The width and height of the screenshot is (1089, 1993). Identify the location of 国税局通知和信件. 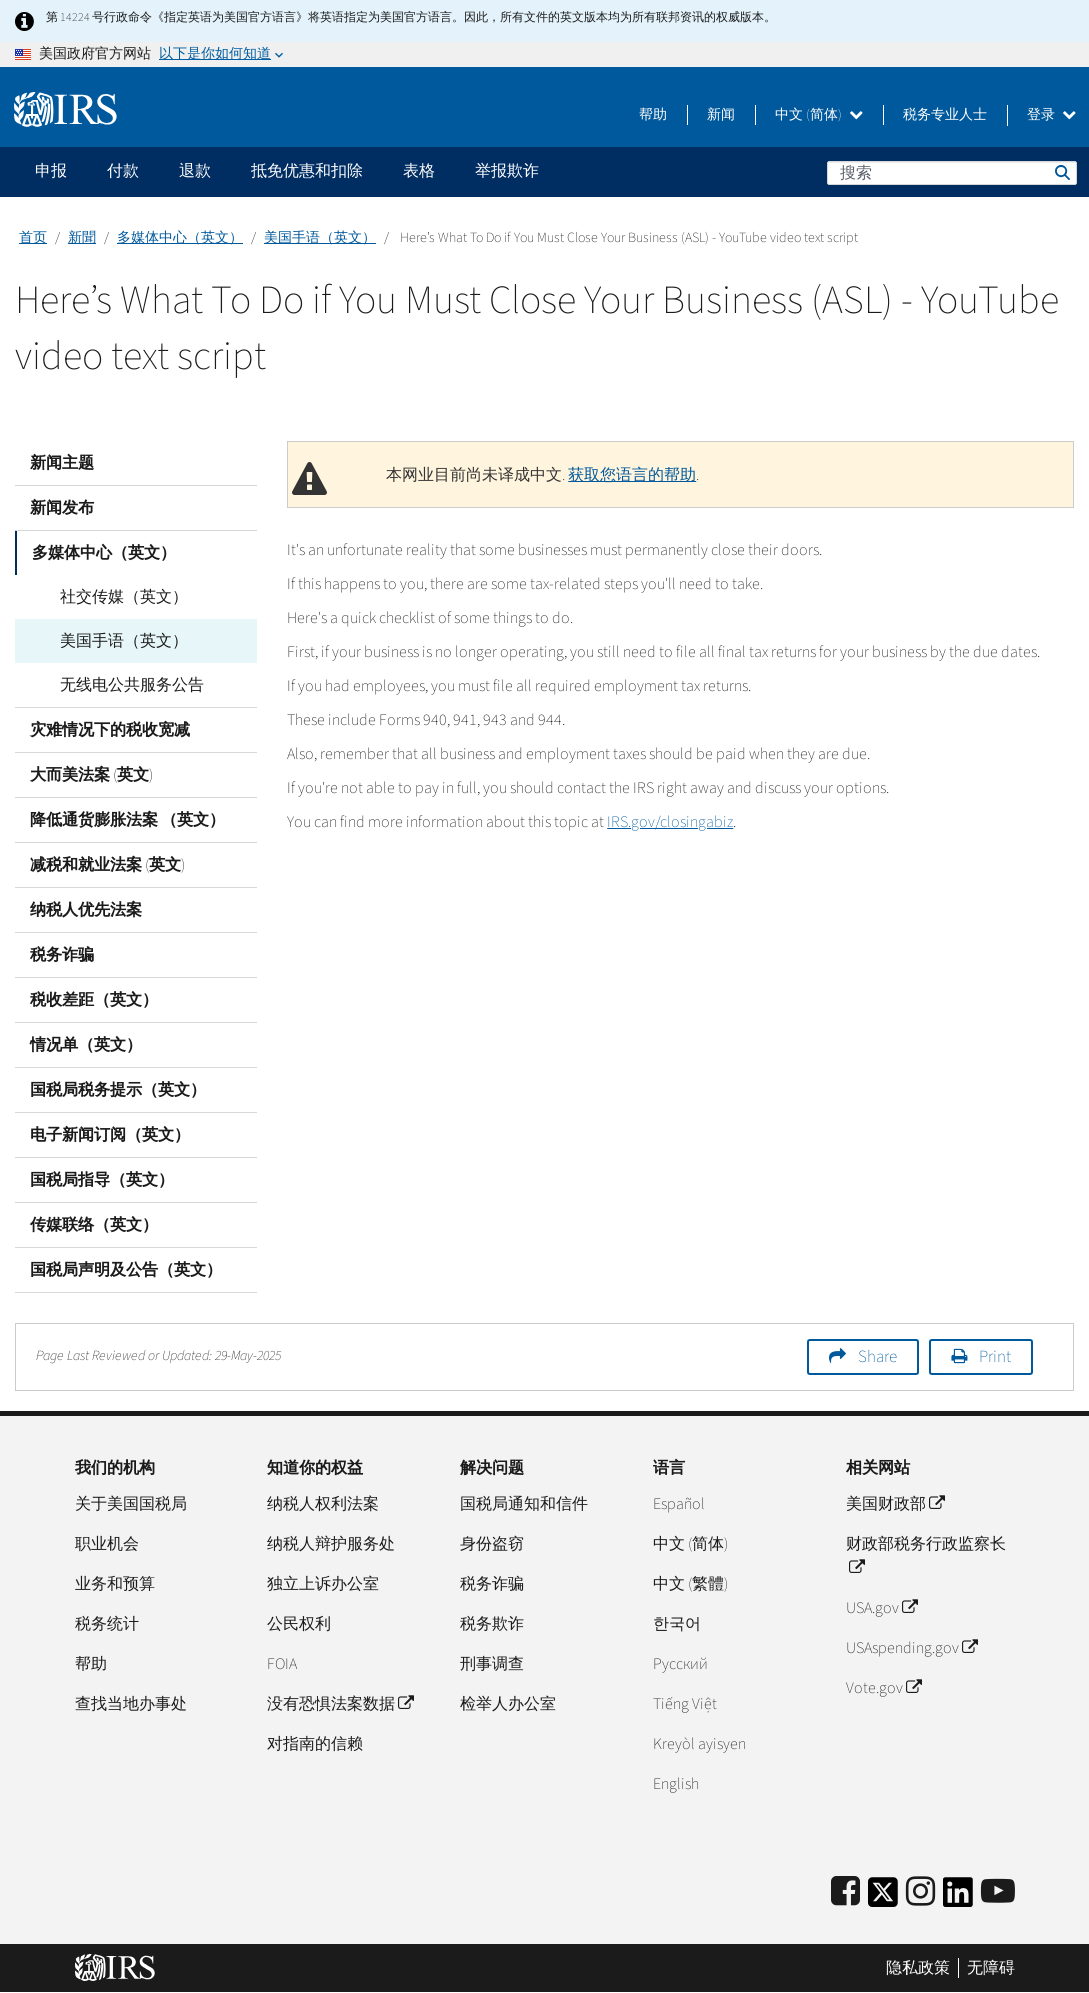
(524, 1504).